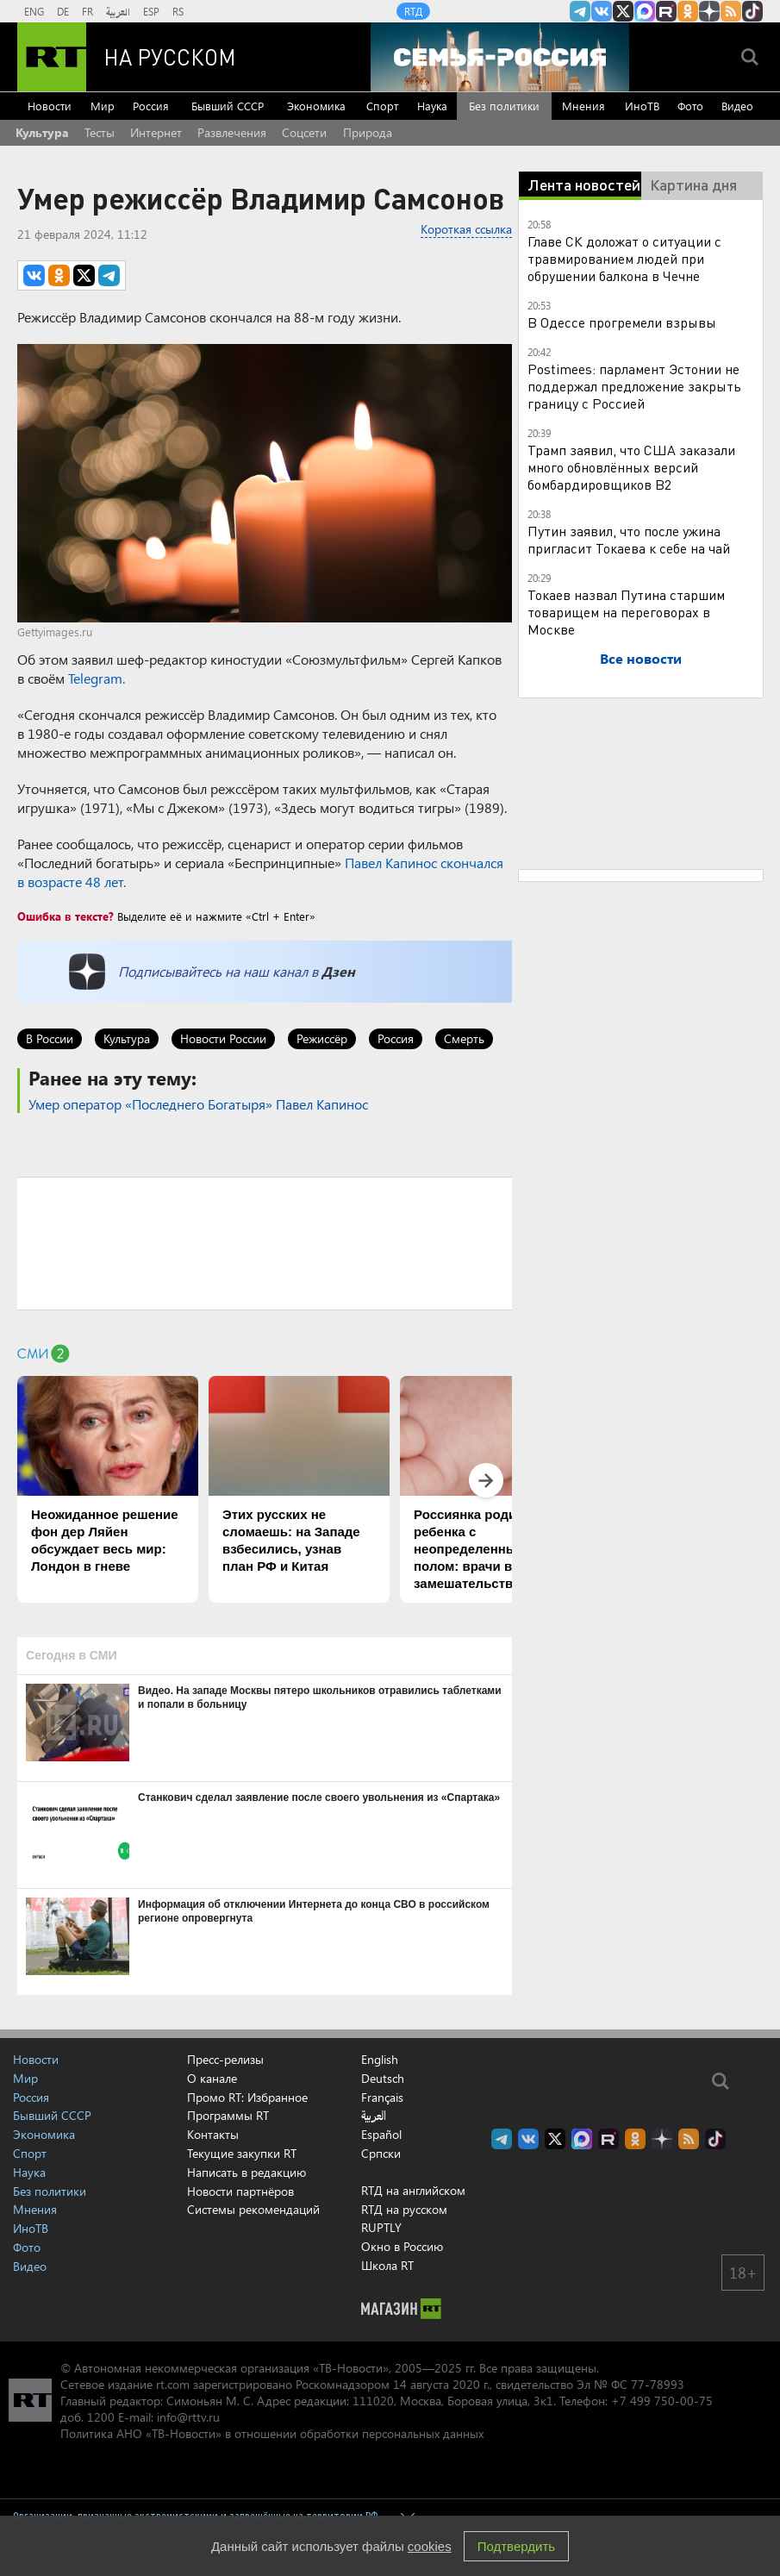 The width and height of the screenshot is (780, 2576). Describe the element at coordinates (96, 678) in the screenshot. I see `Telegram.` at that location.